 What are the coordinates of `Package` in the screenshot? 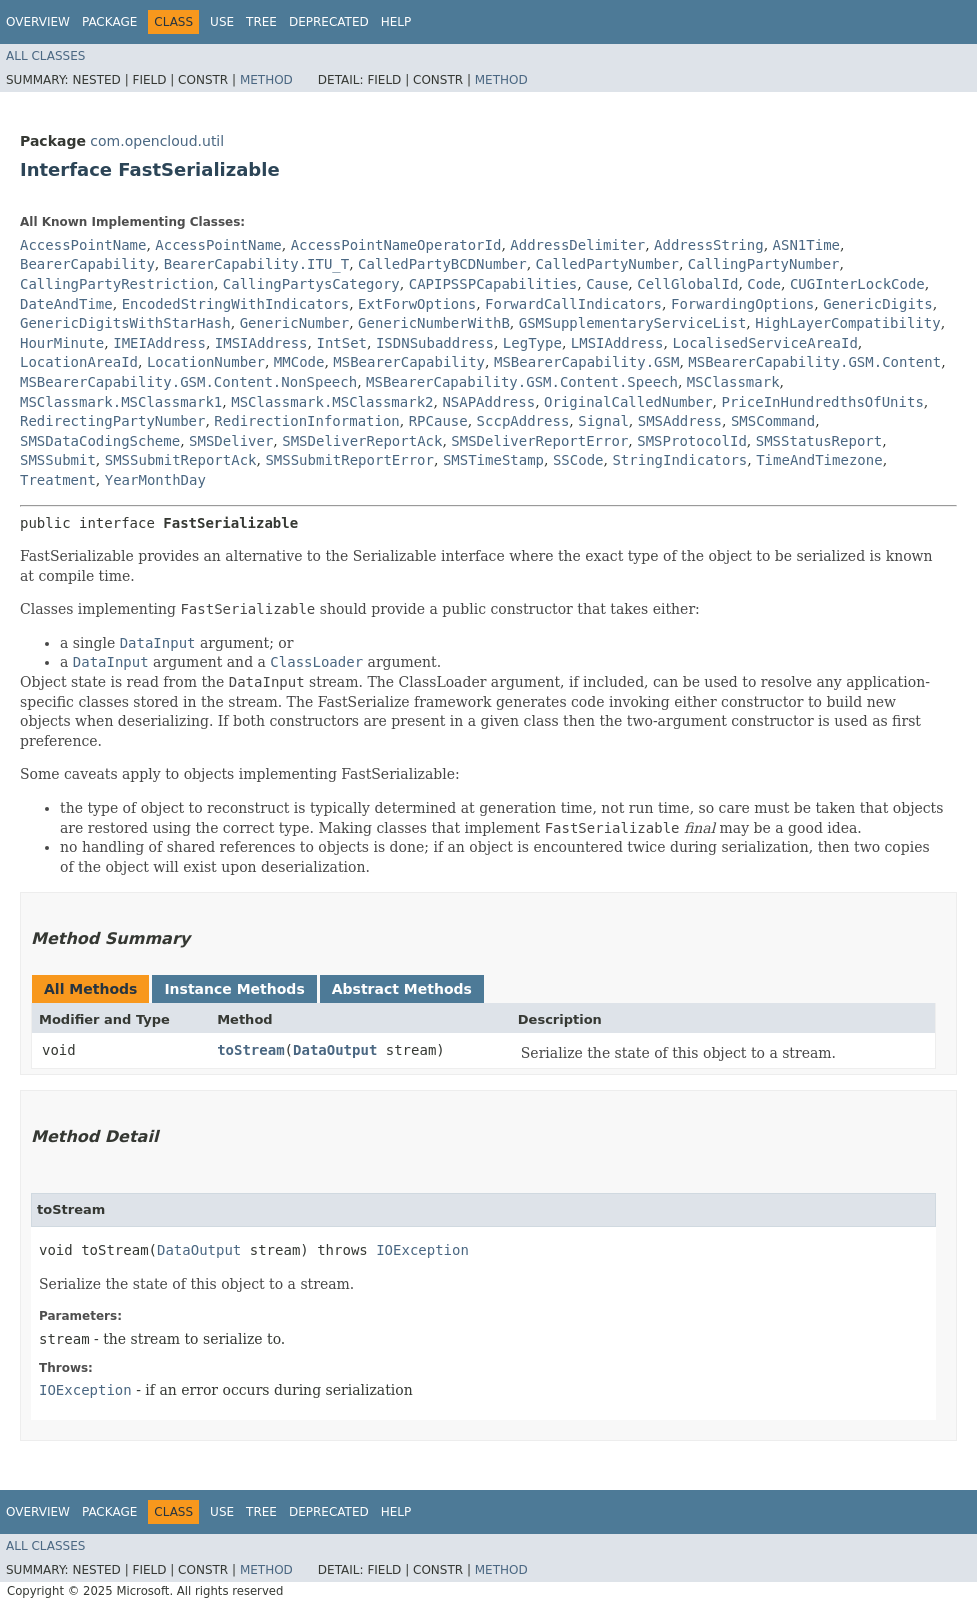 It's located at (109, 22).